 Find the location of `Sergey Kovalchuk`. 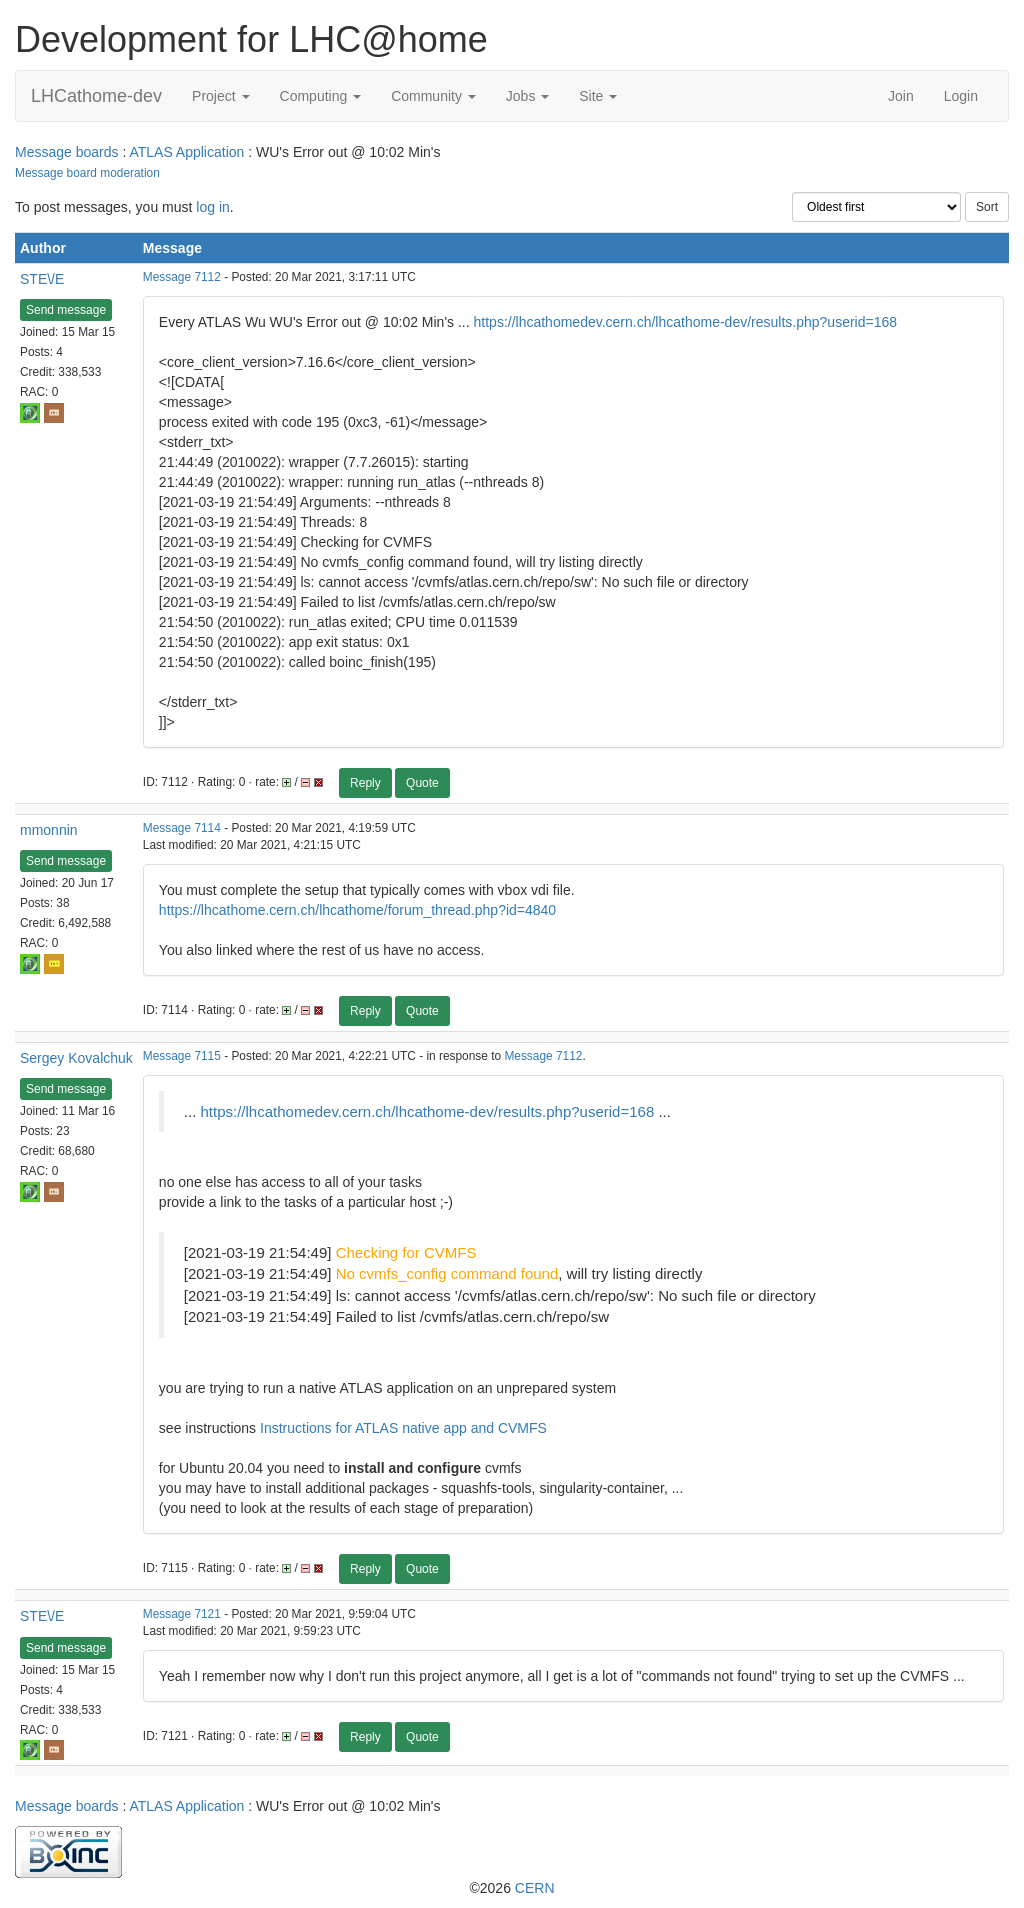

Sergey Kovalchuk is located at coordinates (76, 1058).